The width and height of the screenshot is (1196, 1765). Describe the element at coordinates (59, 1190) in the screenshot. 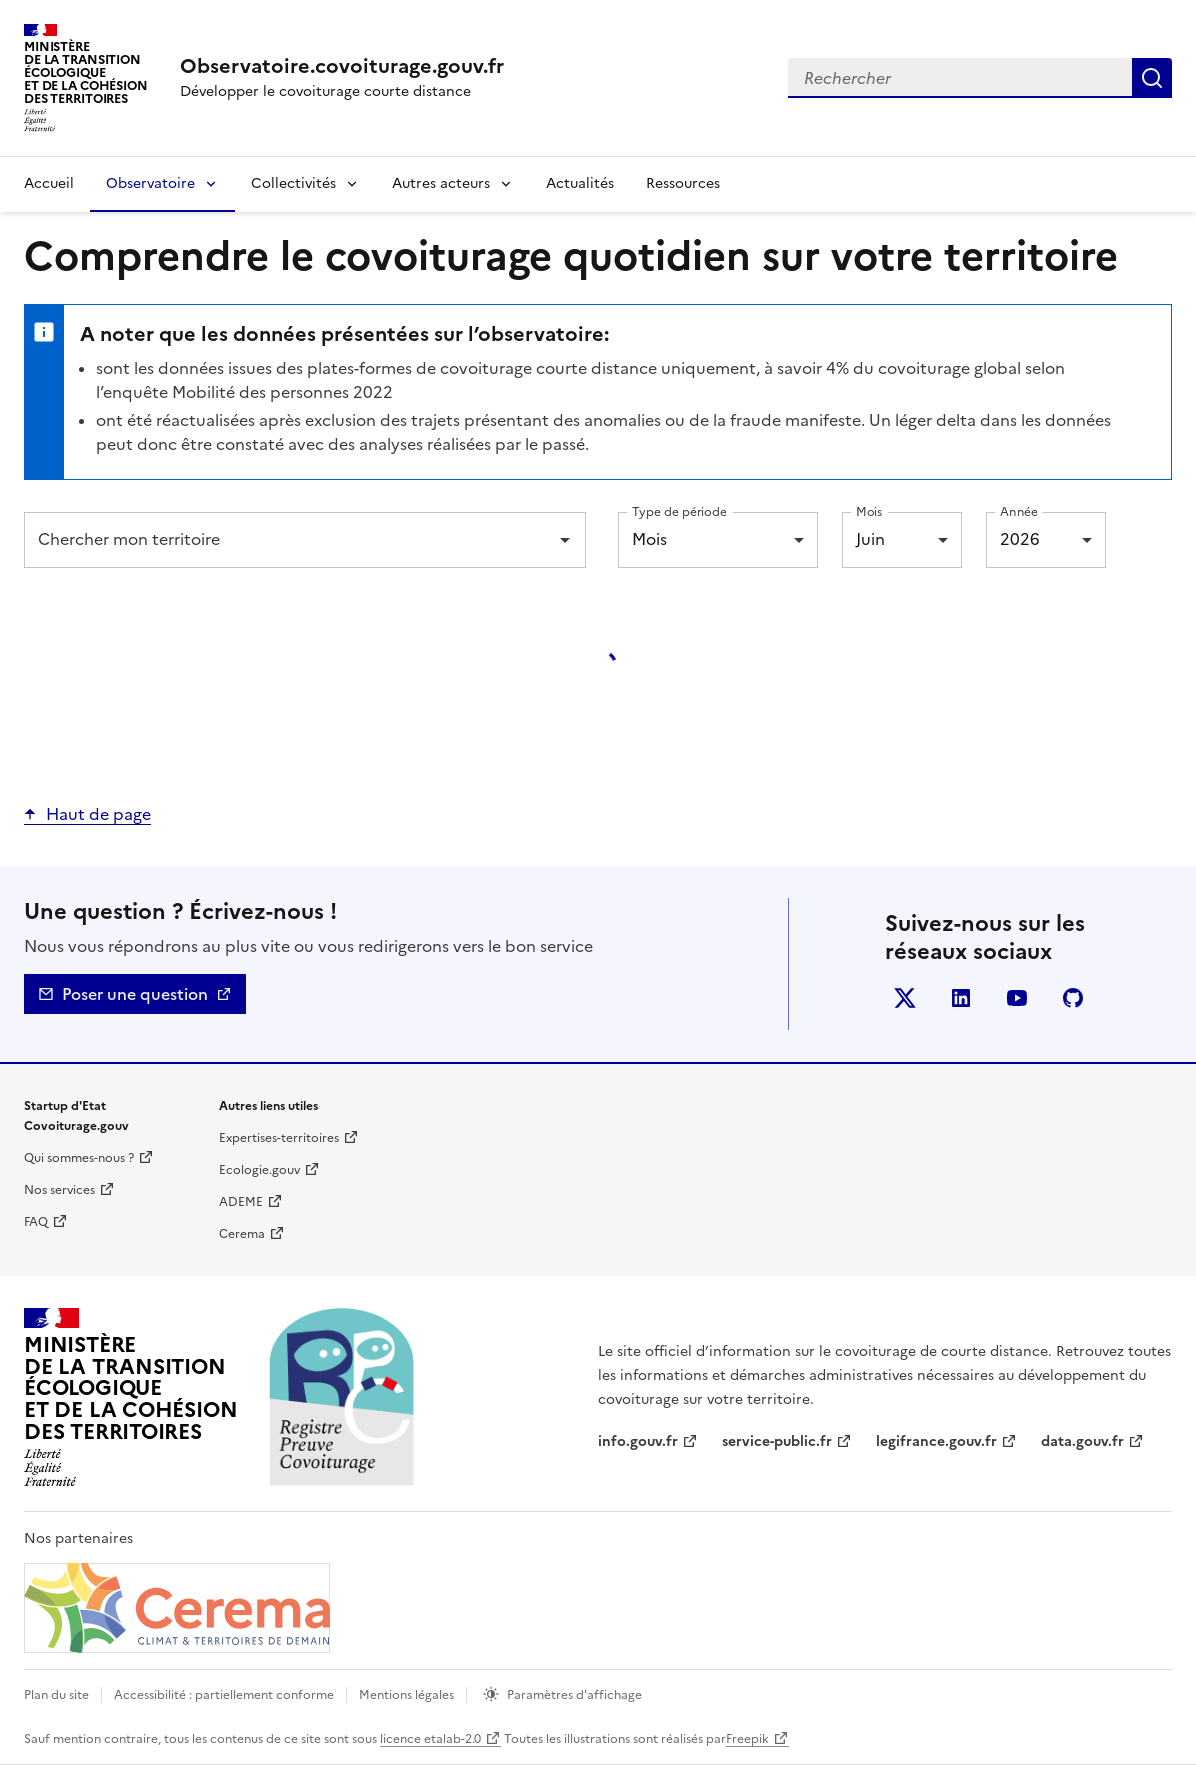

I see `Nos services [Nos services | nouvelle fenêtre]` at that location.